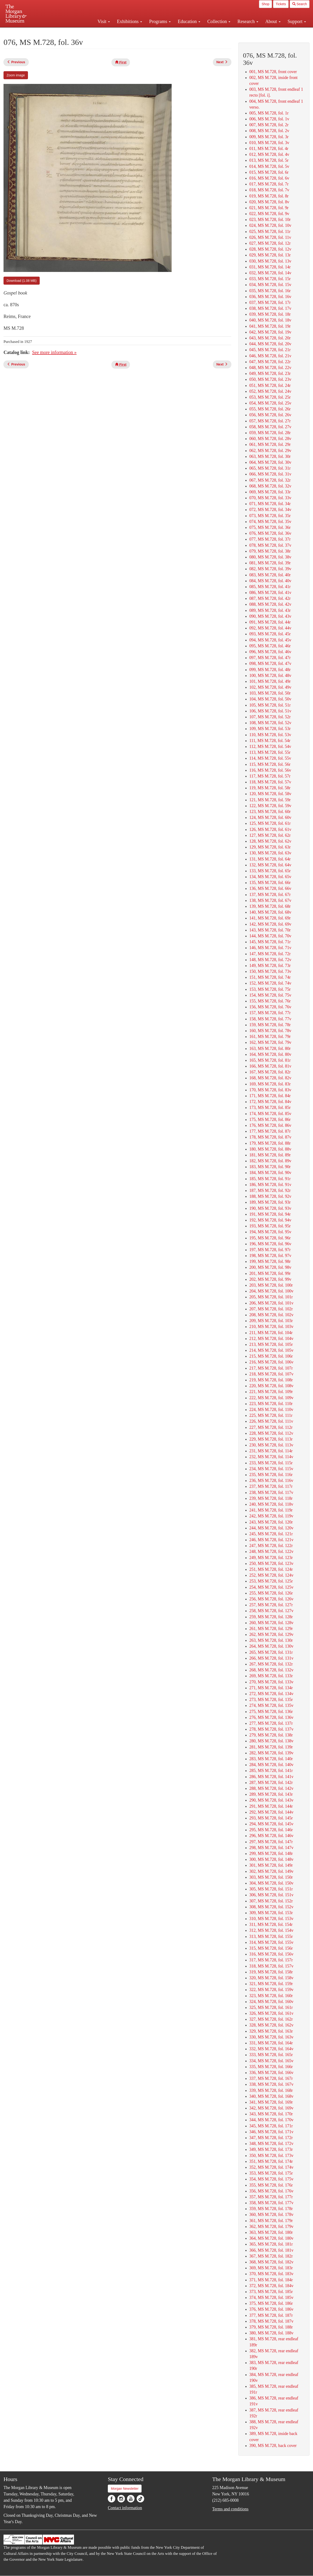 The image size is (313, 2576). I want to click on 372, MS M.728, fol. 184v, so click(271, 2285).